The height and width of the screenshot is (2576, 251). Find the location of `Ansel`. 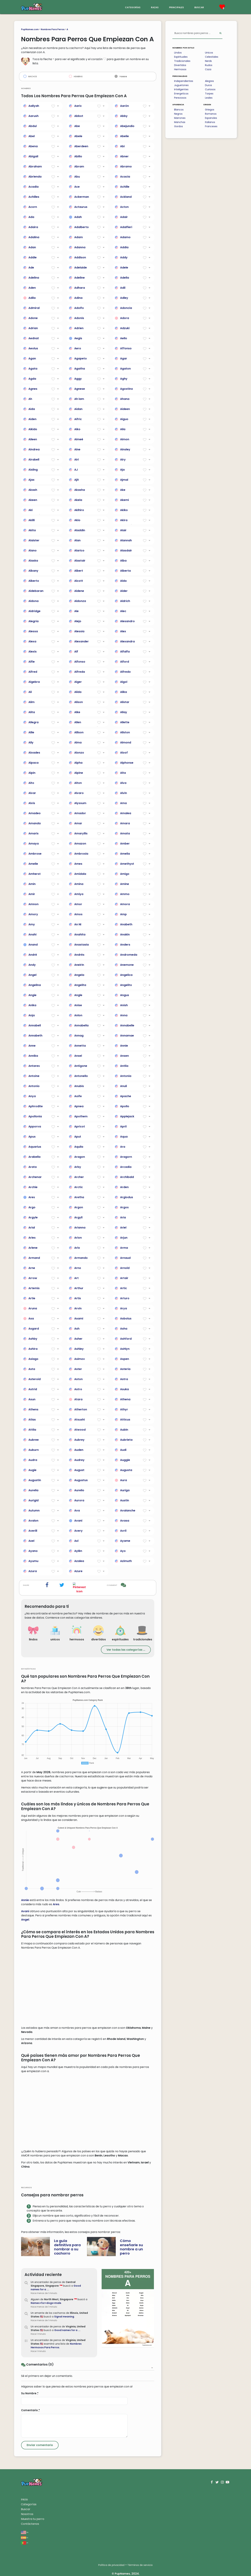

Ansel is located at coordinates (78, 1056).